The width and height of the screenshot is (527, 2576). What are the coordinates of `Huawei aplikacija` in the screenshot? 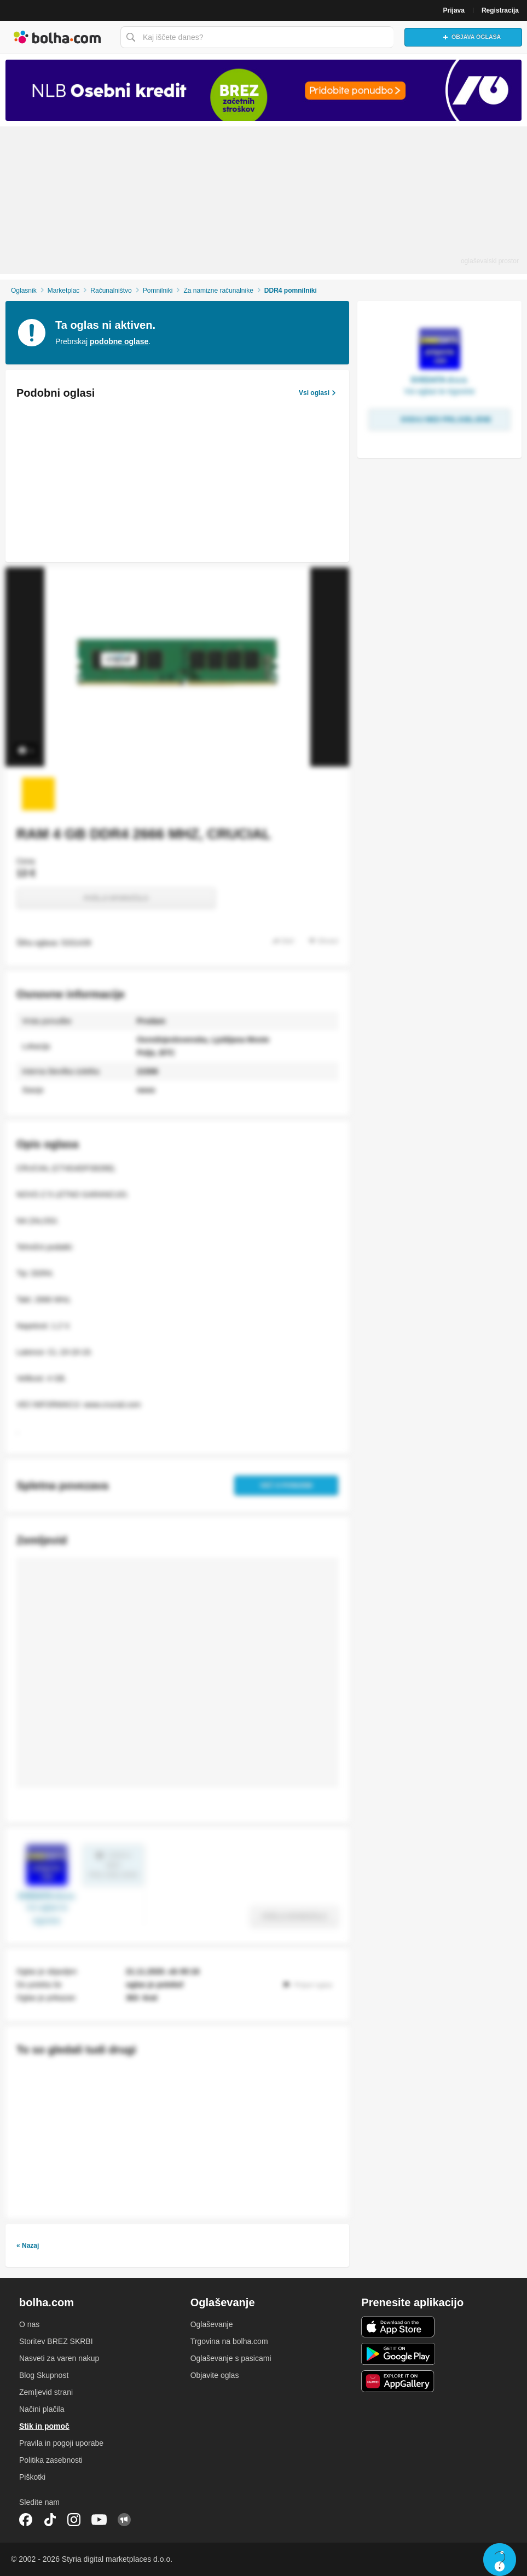 It's located at (398, 2381).